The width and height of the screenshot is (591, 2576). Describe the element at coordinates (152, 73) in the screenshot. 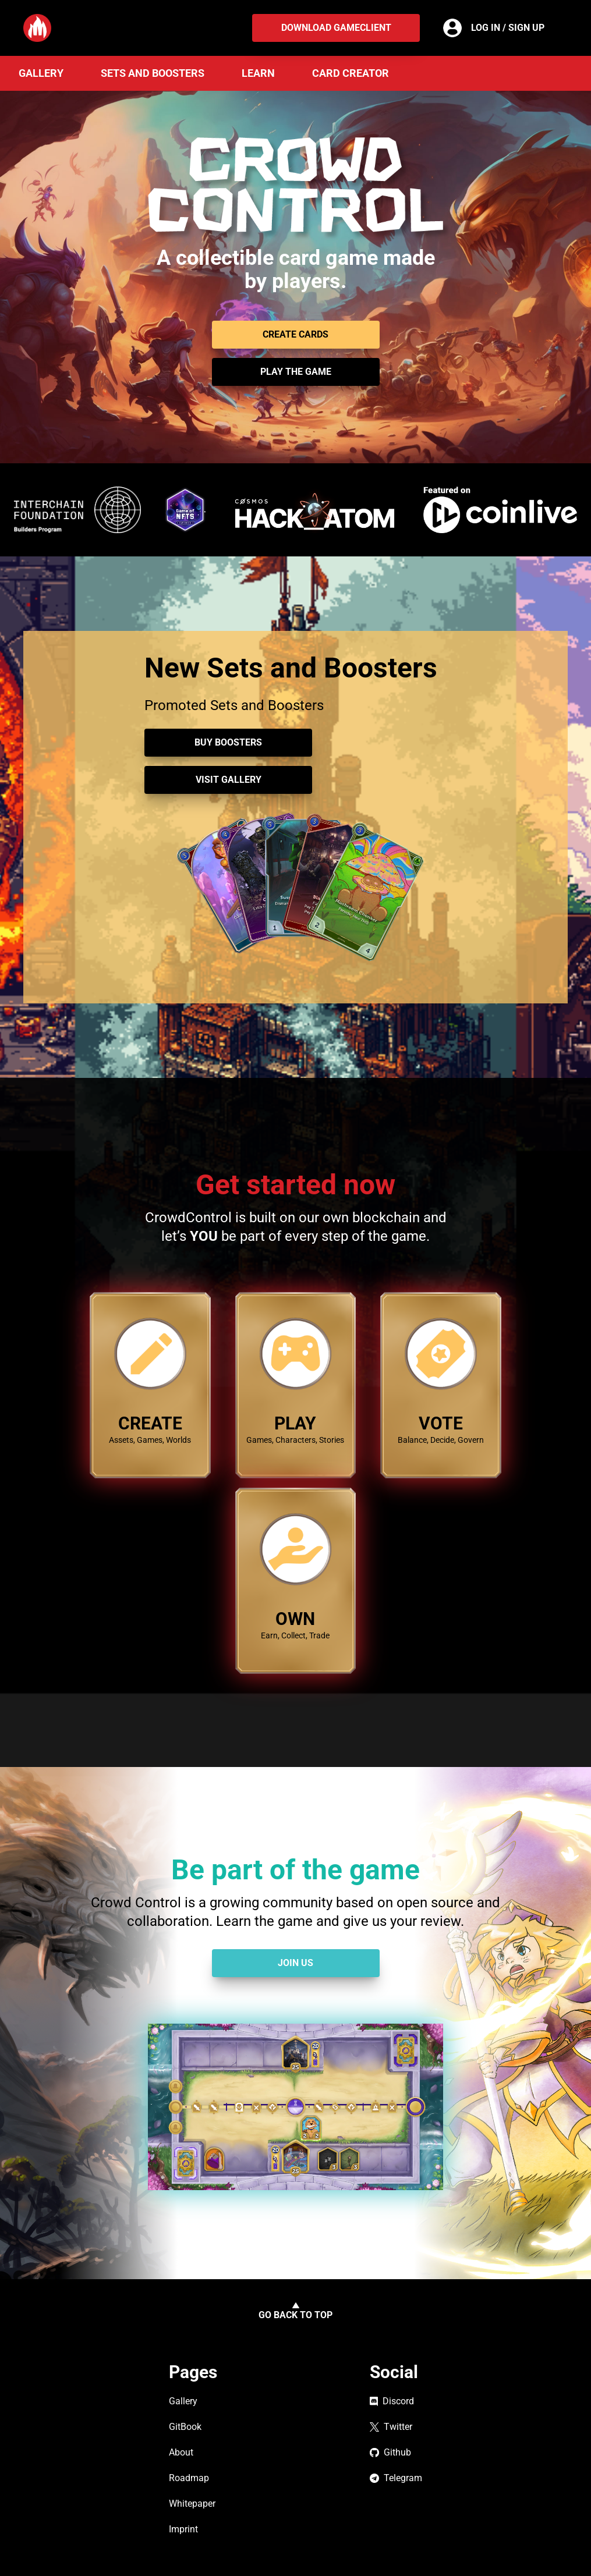

I see `Sets and Boosters` at that location.